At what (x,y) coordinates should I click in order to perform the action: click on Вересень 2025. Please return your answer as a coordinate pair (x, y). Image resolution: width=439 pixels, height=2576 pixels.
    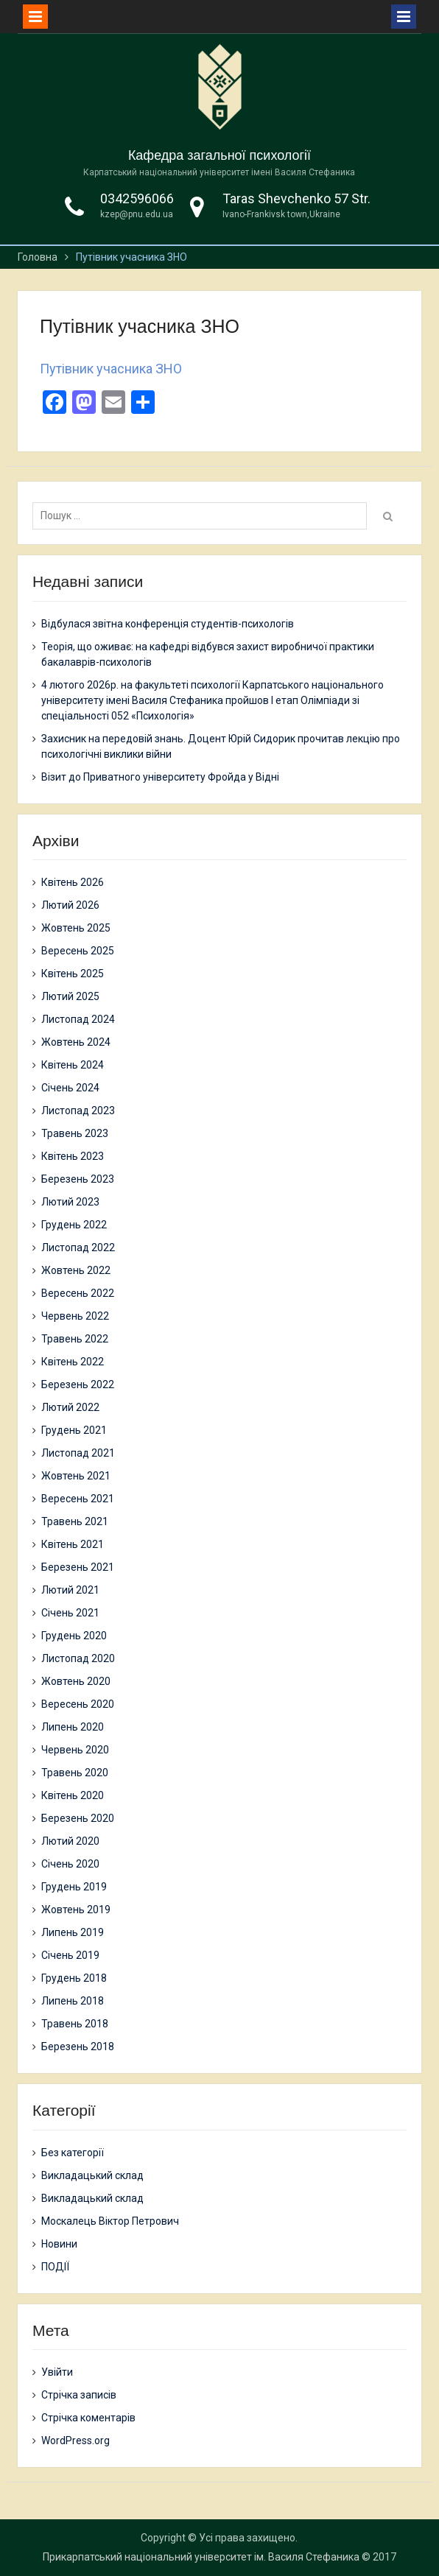
    Looking at the image, I should click on (77, 951).